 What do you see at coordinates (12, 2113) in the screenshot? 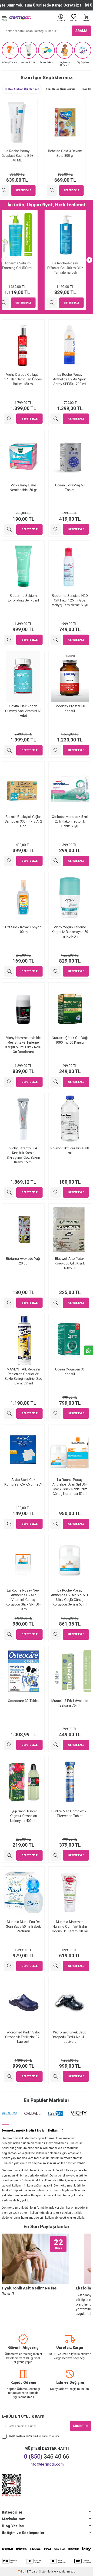
I see `[banner]` at bounding box center [12, 2113].